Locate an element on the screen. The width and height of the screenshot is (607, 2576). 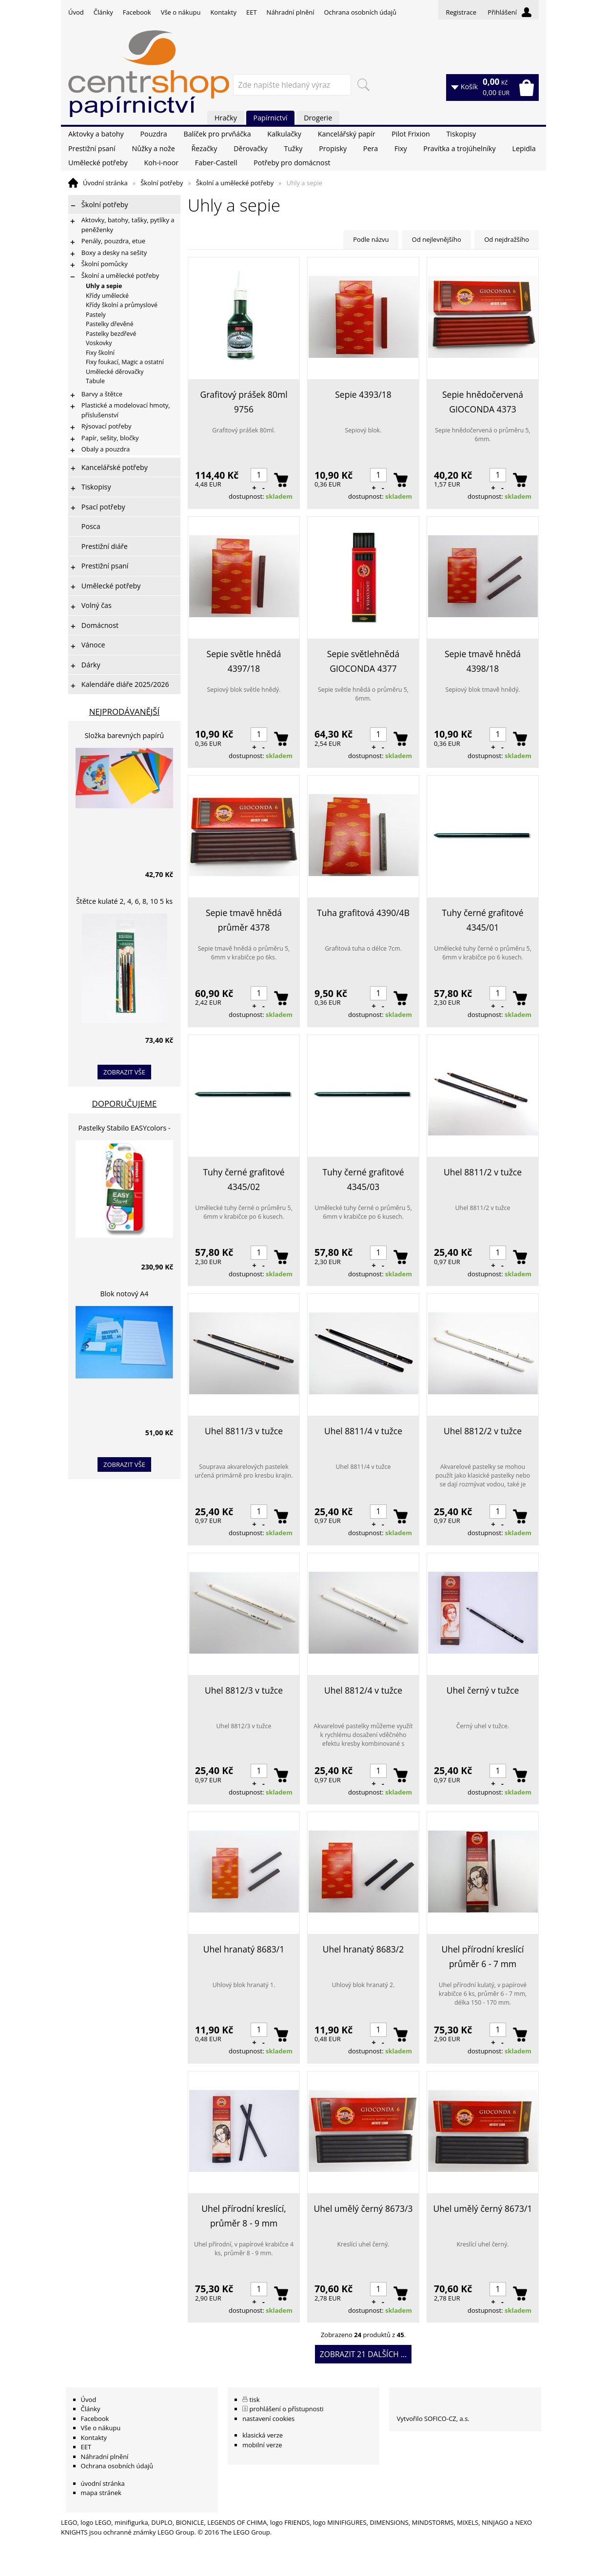
Děrovačky is located at coordinates (250, 148).